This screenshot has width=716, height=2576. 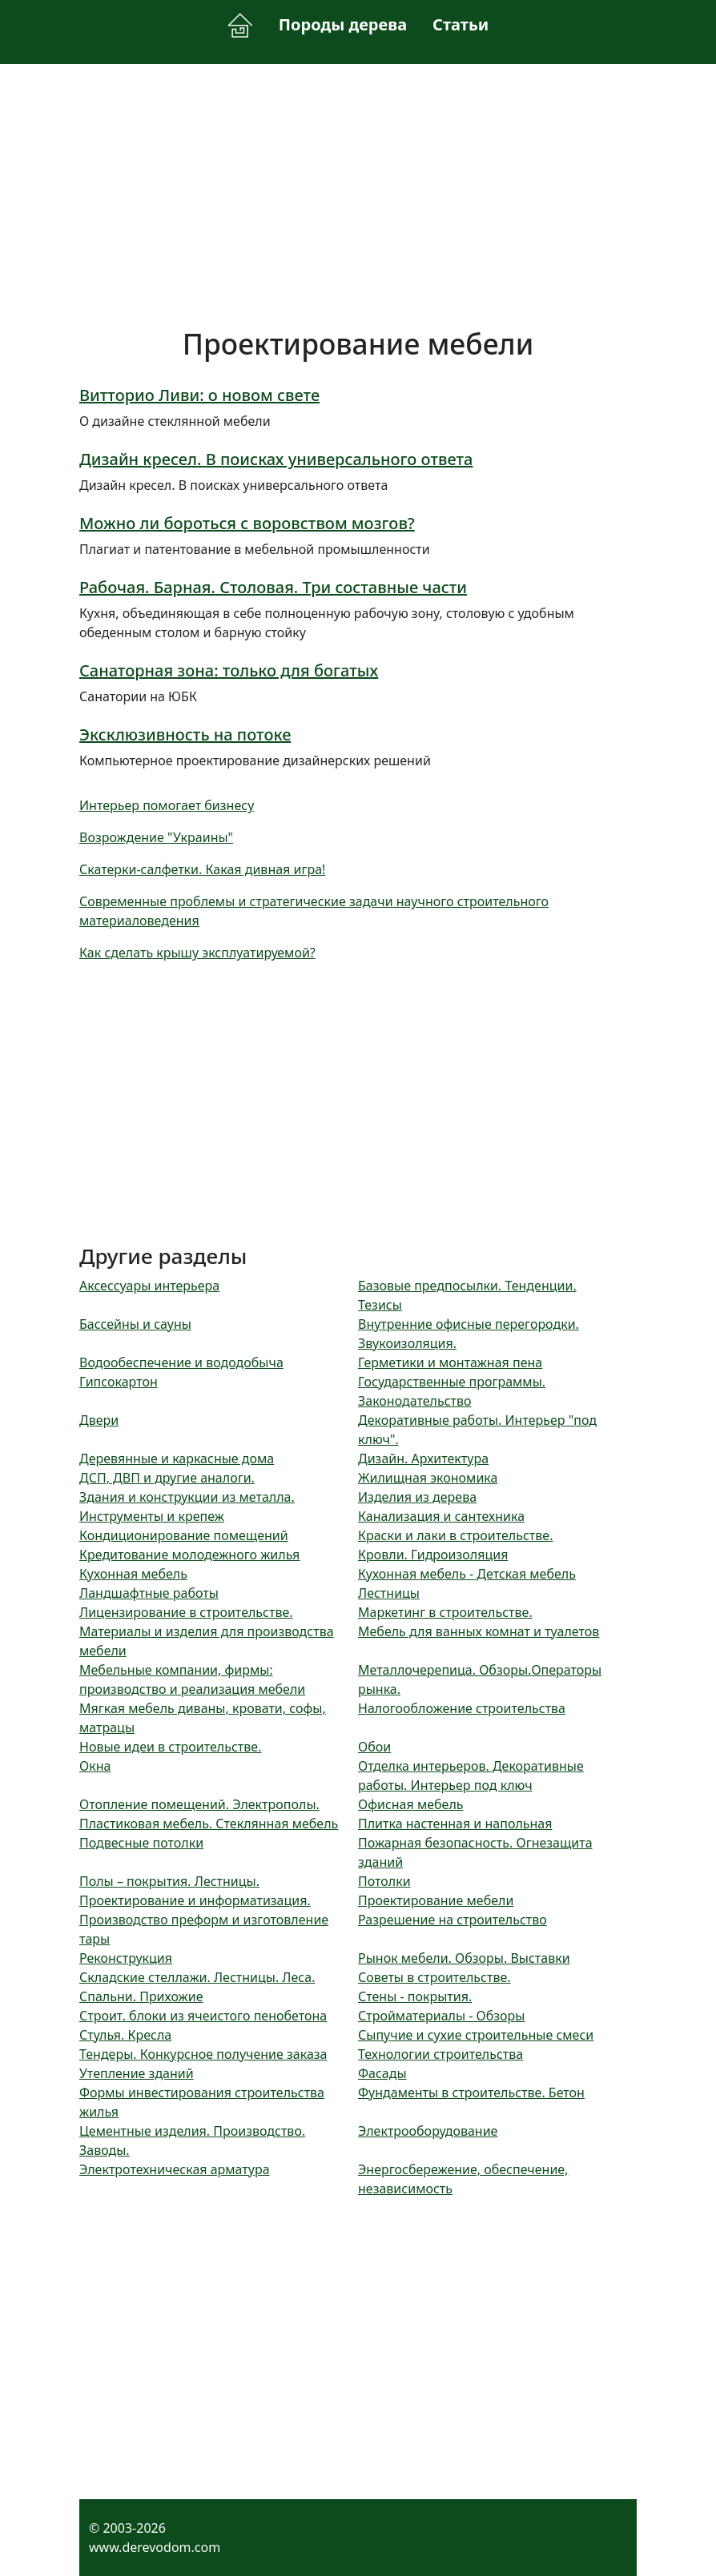 I want to click on Налогообложение строительства, so click(x=461, y=1708).